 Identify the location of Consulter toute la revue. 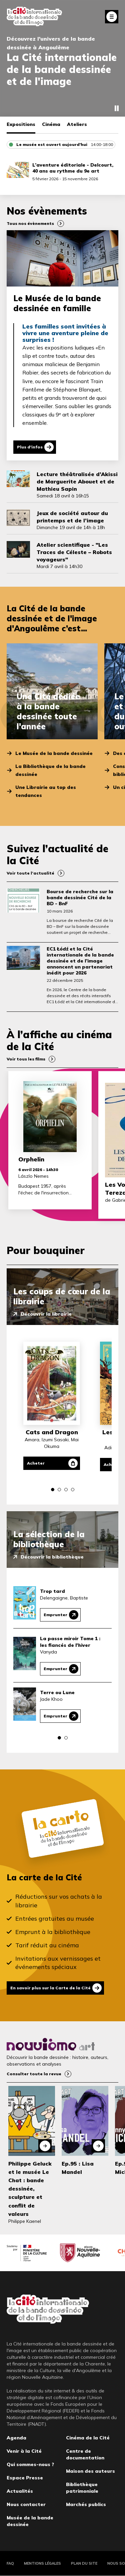
(34, 2073).